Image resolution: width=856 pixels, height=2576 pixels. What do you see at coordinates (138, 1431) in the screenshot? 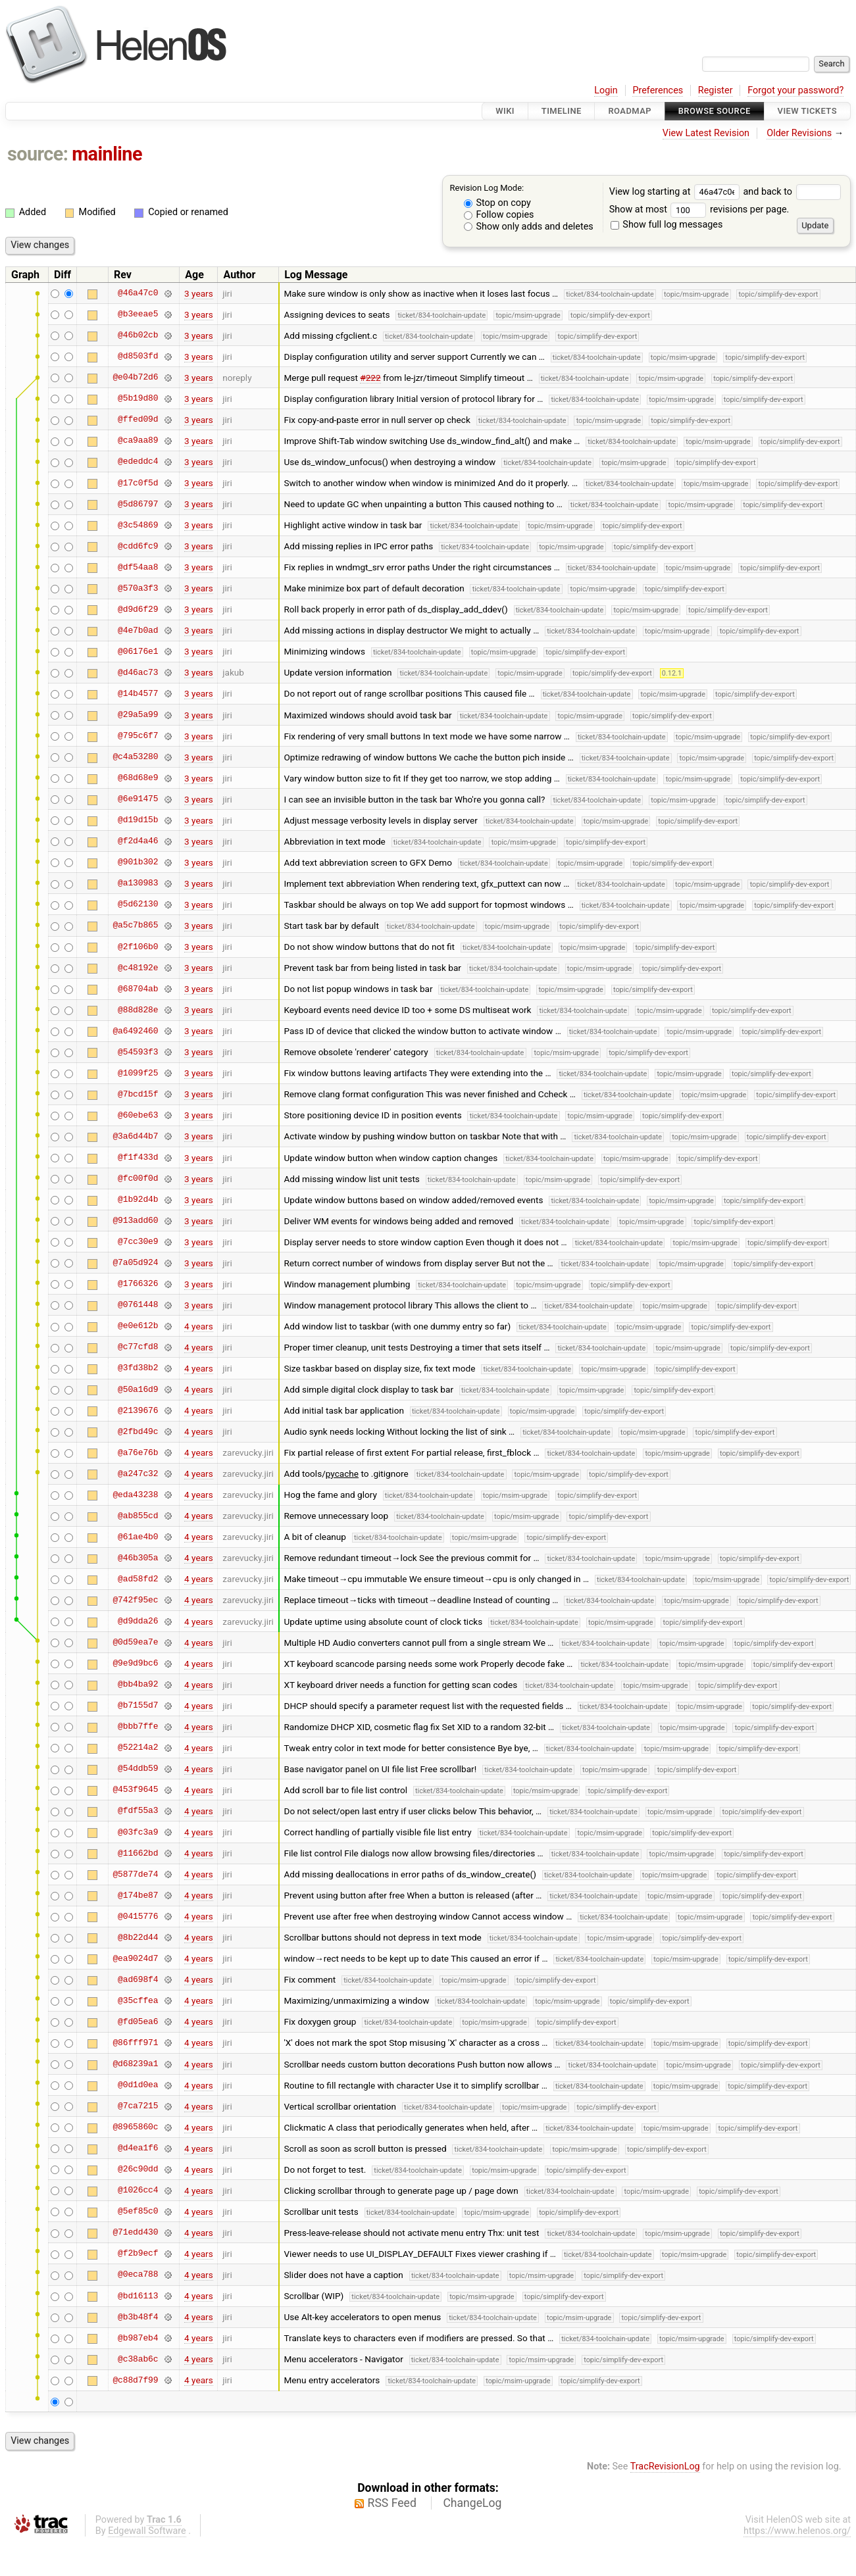
I see `@2fbd49c` at bounding box center [138, 1431].